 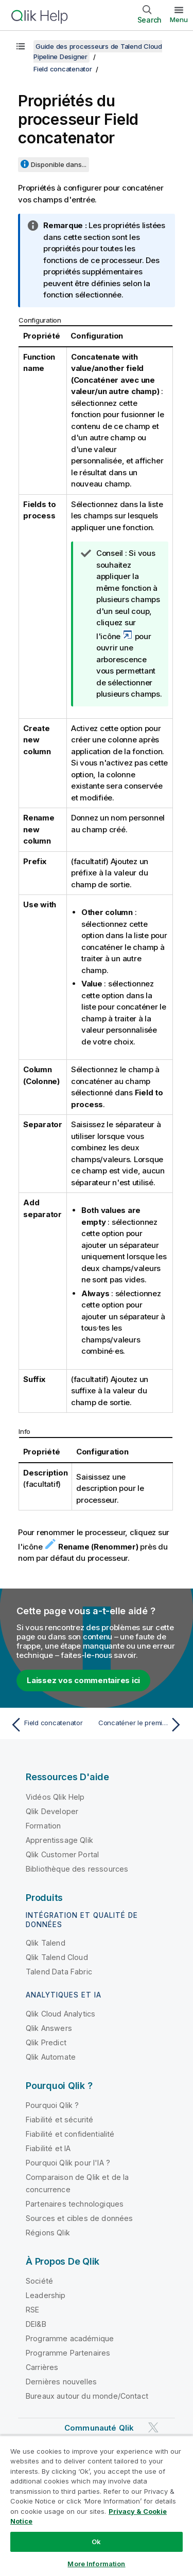 What do you see at coordinates (48, 2232) in the screenshot?
I see `Régions Qlik` at bounding box center [48, 2232].